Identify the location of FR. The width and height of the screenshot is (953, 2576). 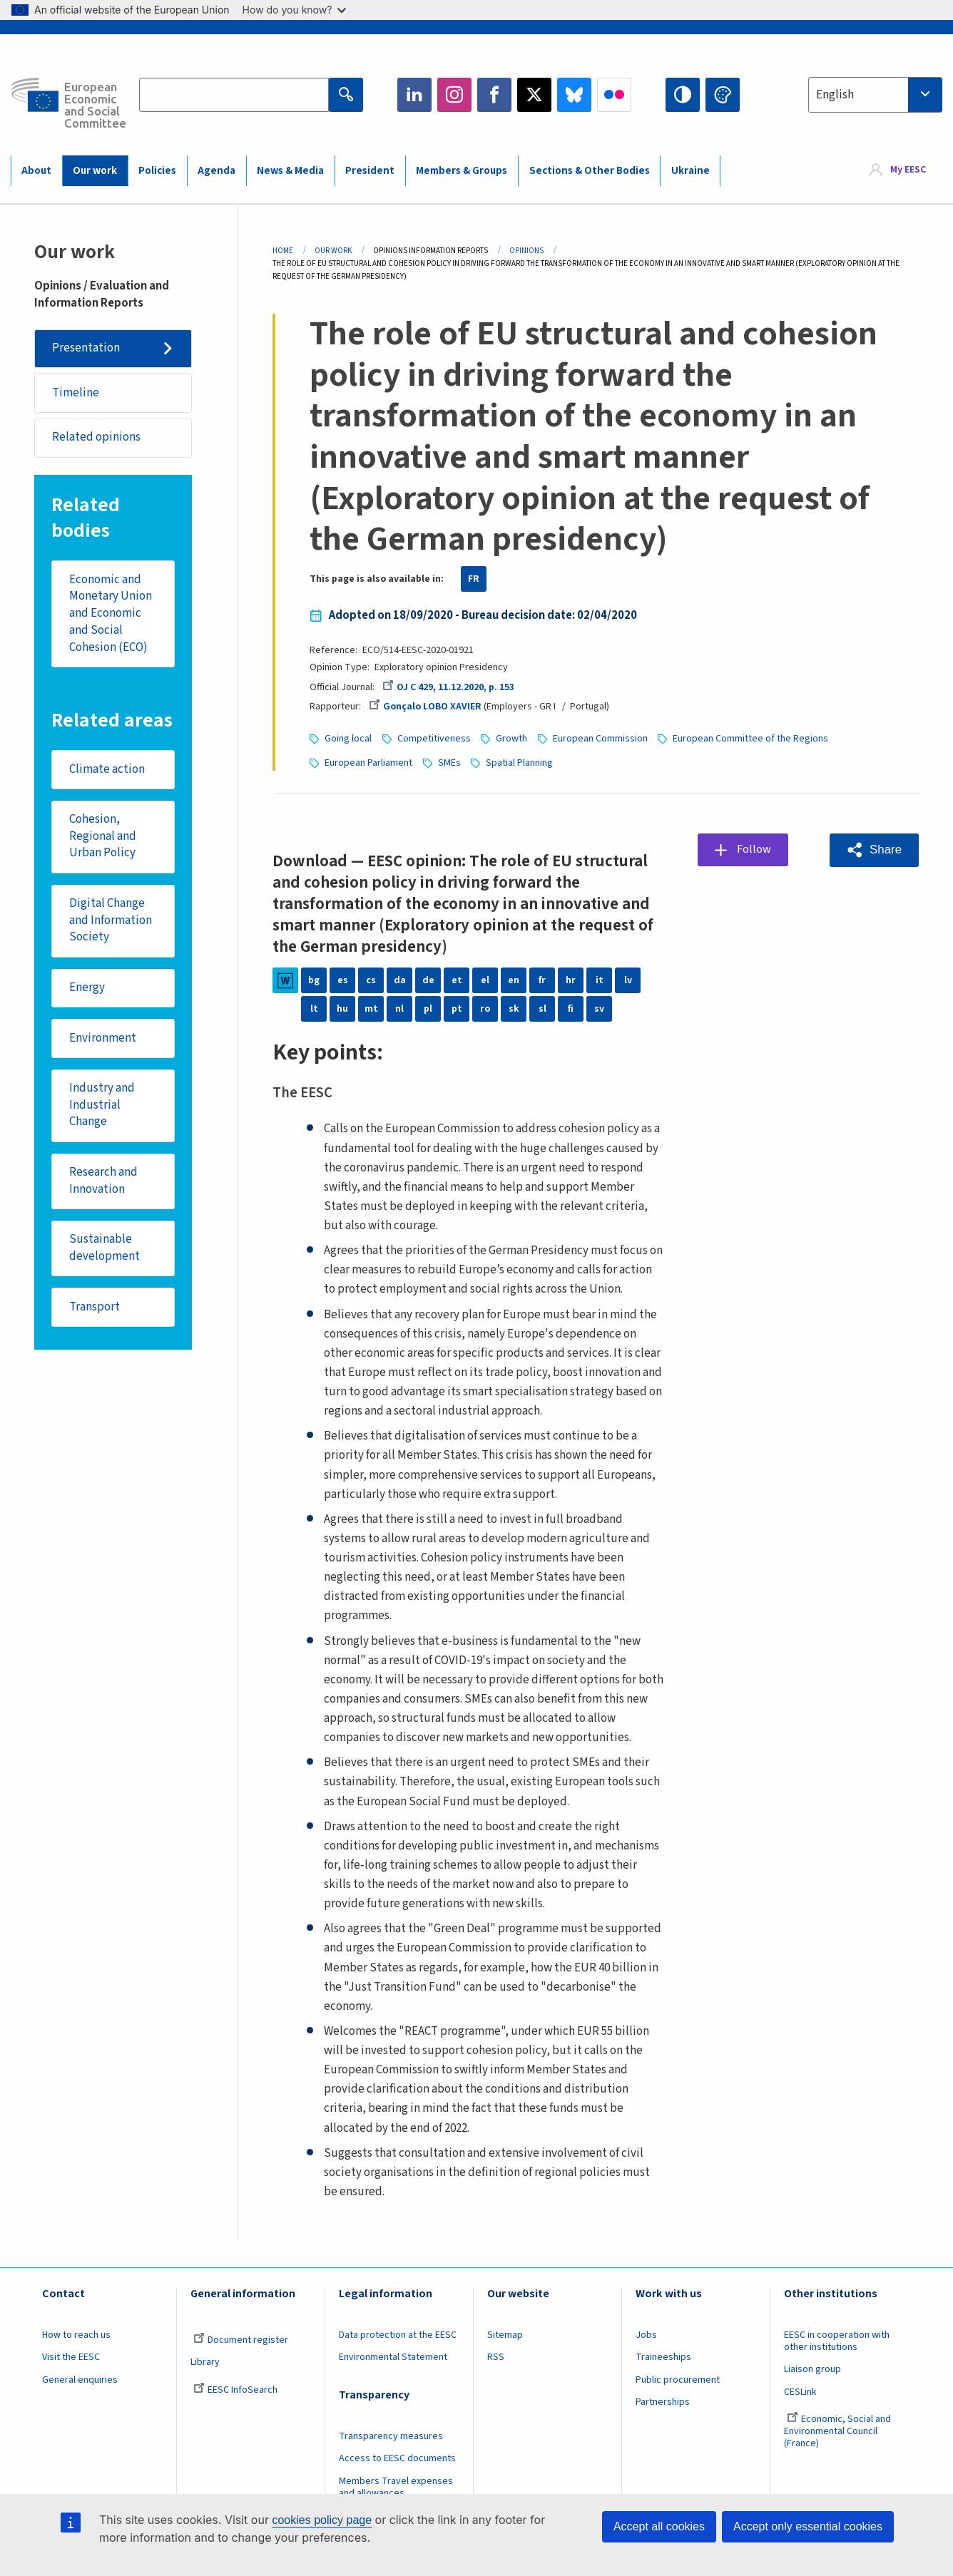
(473, 579).